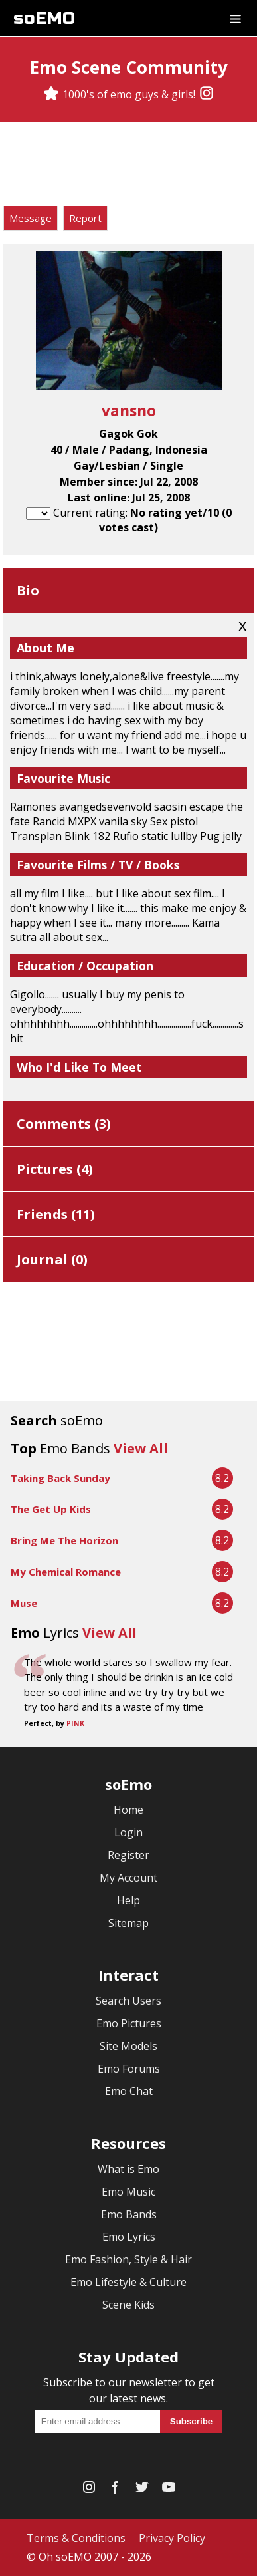 This screenshot has width=257, height=2576. Describe the element at coordinates (128, 1809) in the screenshot. I see `Home` at that location.